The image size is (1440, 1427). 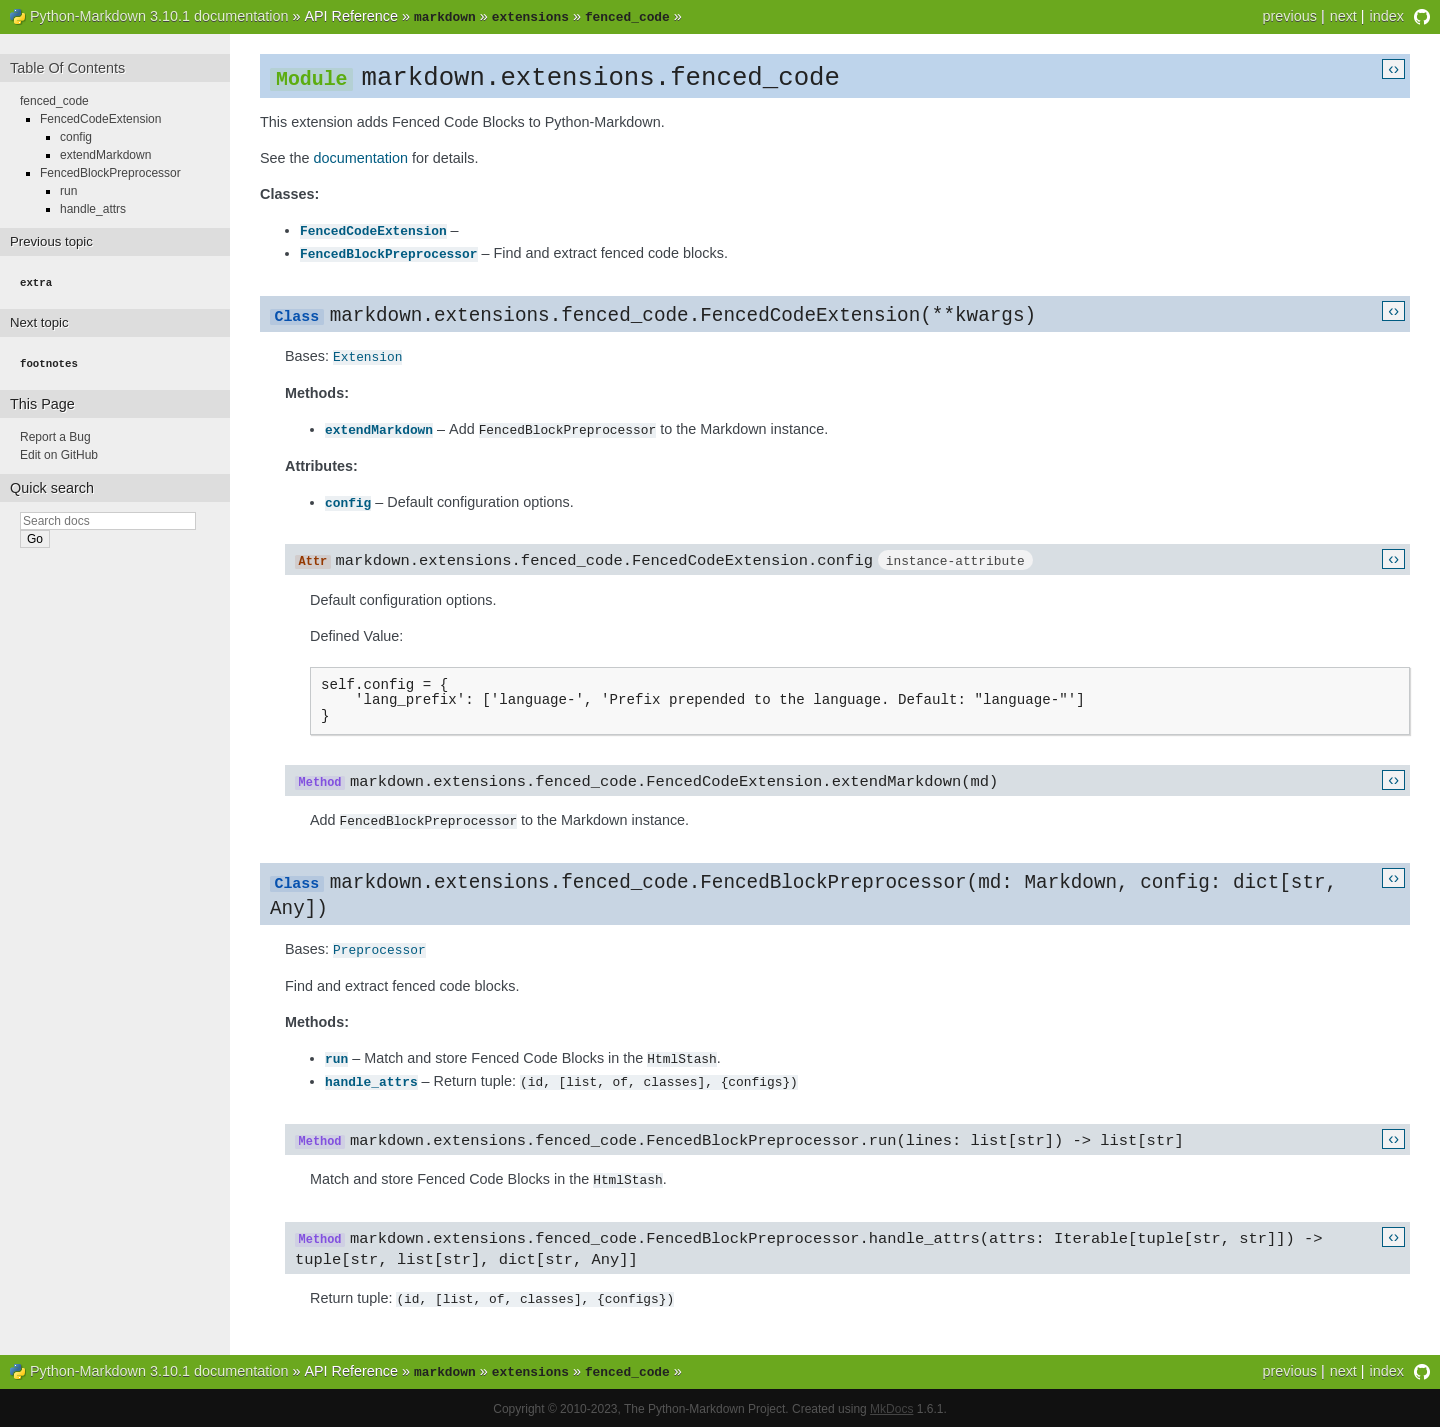 I want to click on documentation, so click(x=361, y=158).